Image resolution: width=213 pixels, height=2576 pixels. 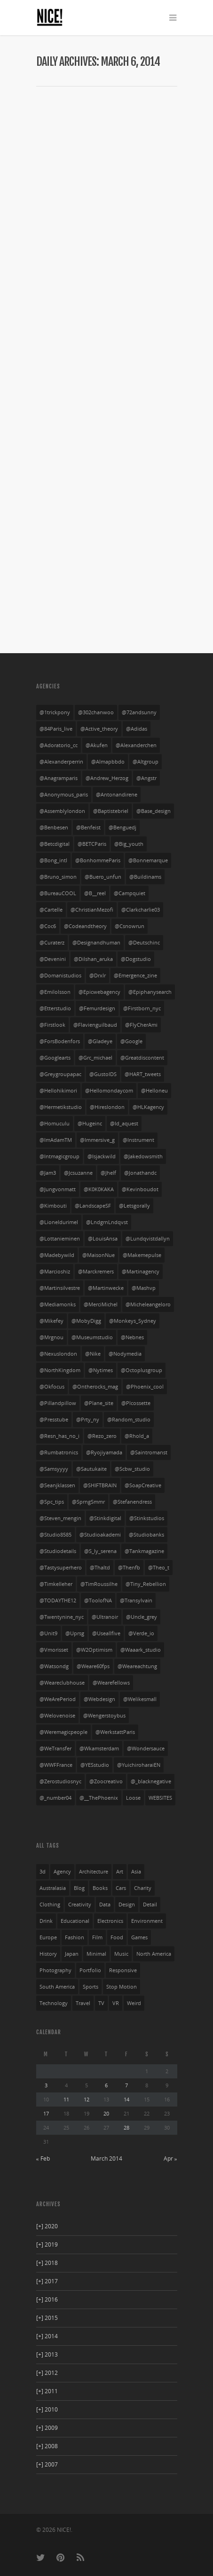 What do you see at coordinates (74, 1633) in the screenshot?
I see `@uprsg` at bounding box center [74, 1633].